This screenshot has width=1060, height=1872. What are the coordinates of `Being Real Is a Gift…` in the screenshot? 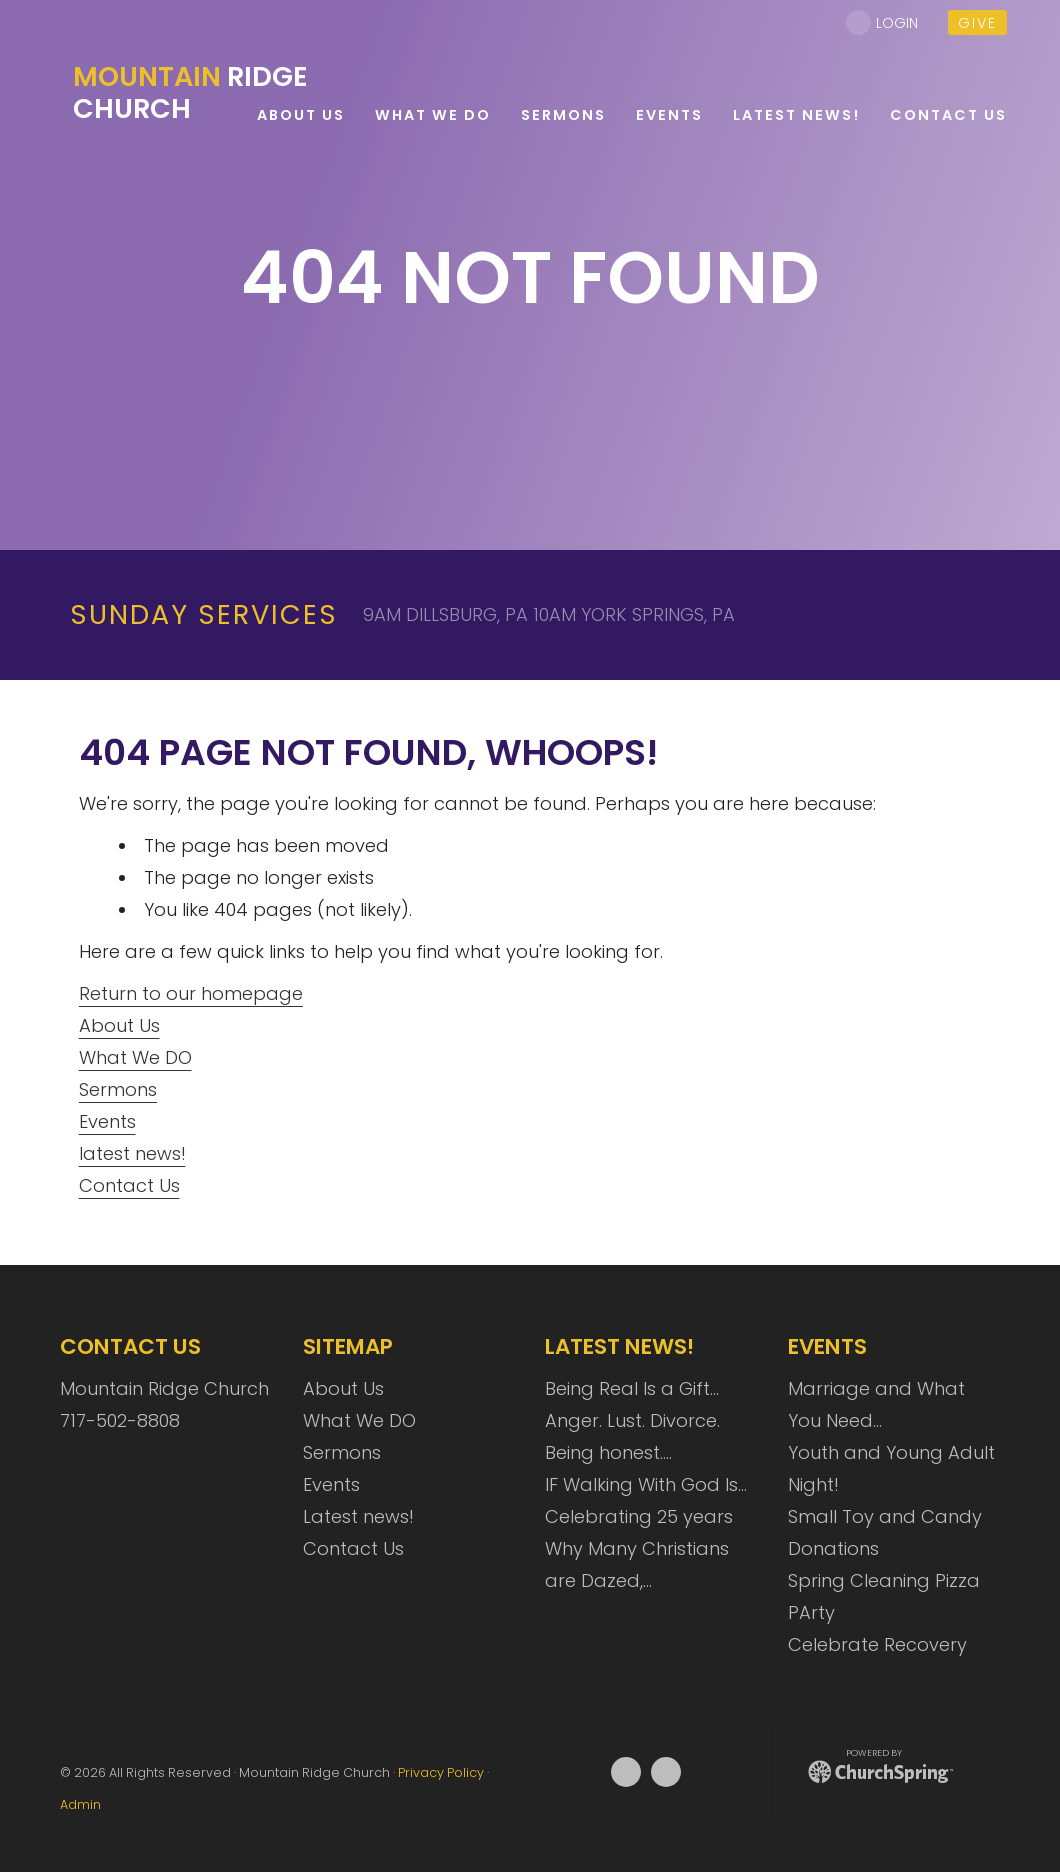 It's located at (632, 1388).